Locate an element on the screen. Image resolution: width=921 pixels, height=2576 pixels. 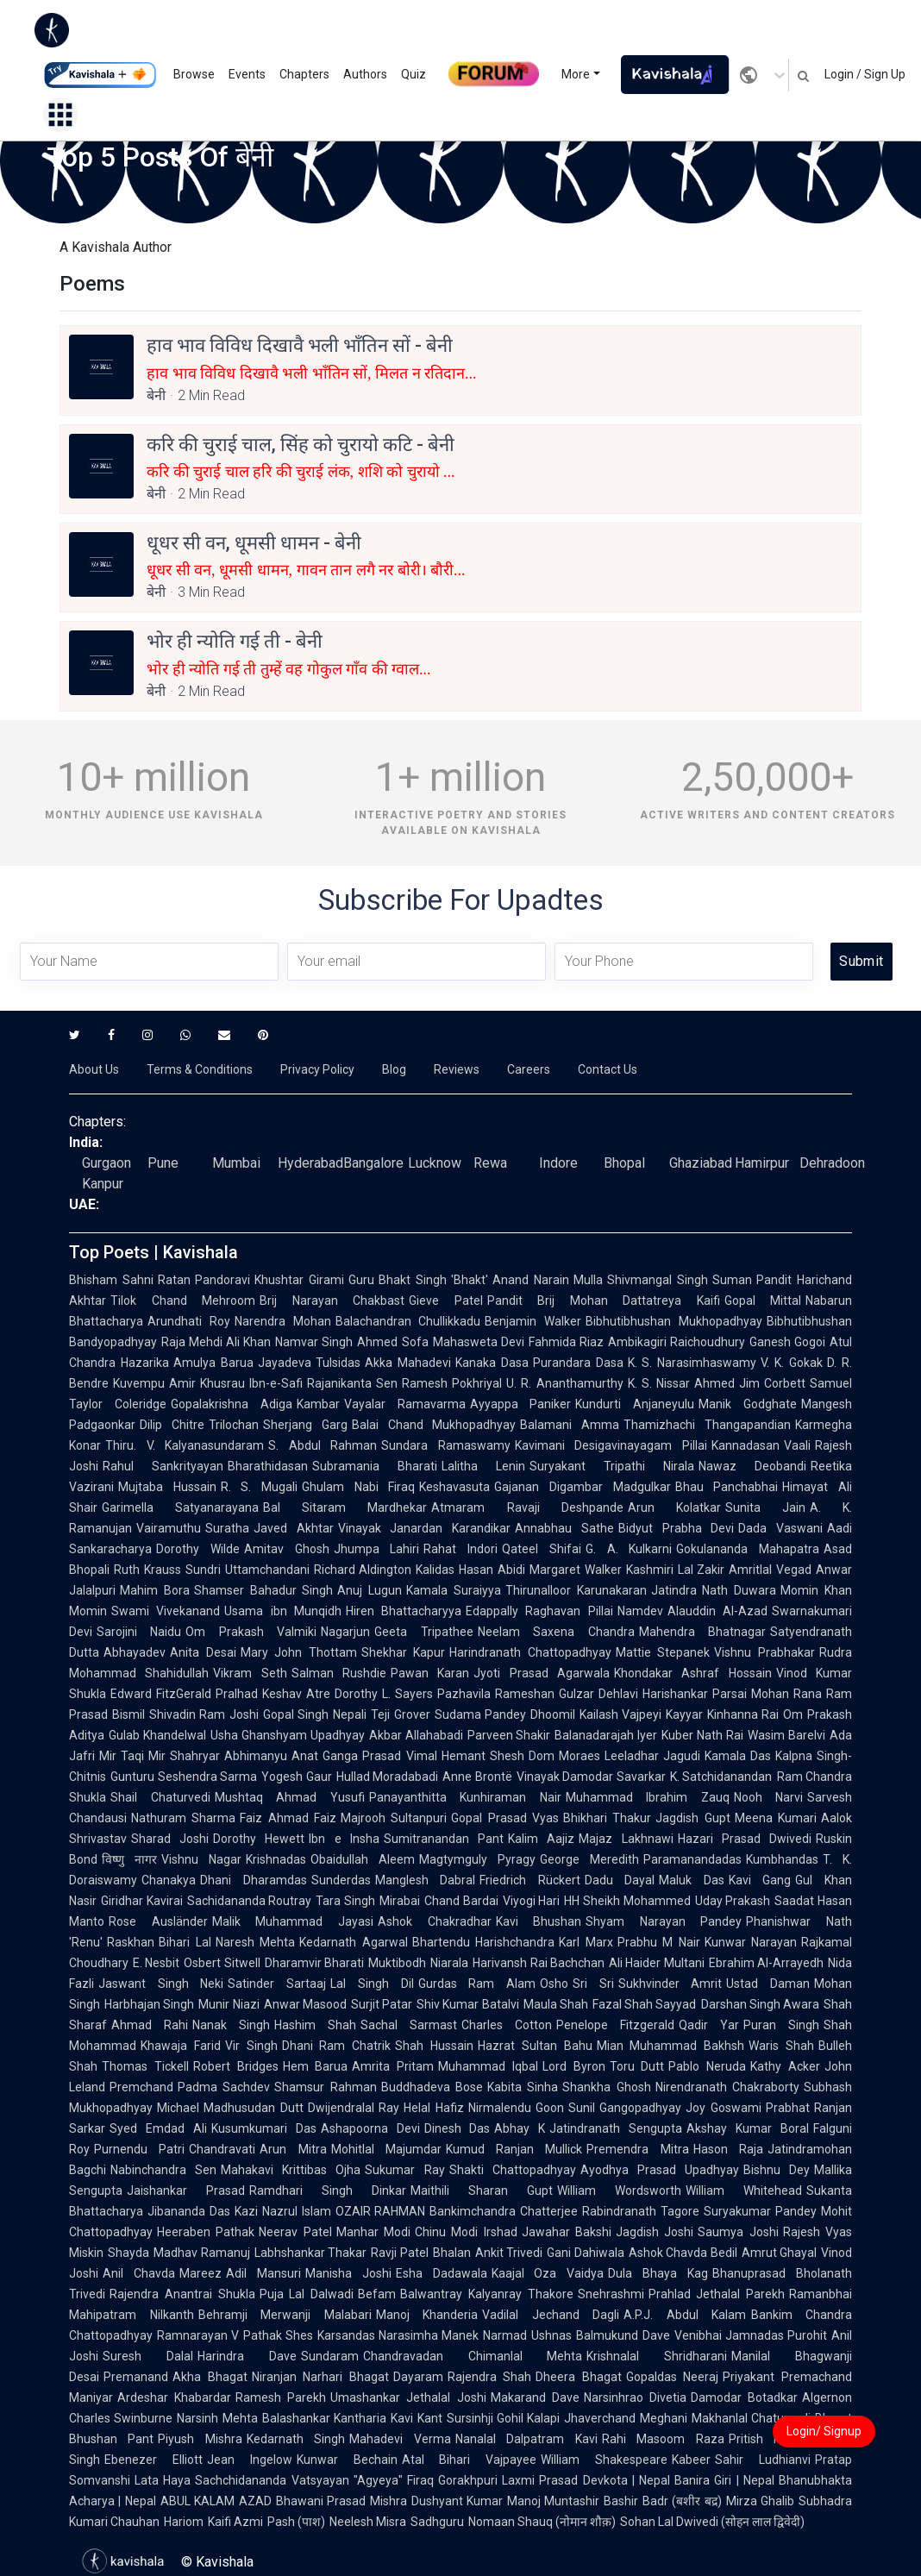
Trilochan is located at coordinates (234, 1425).